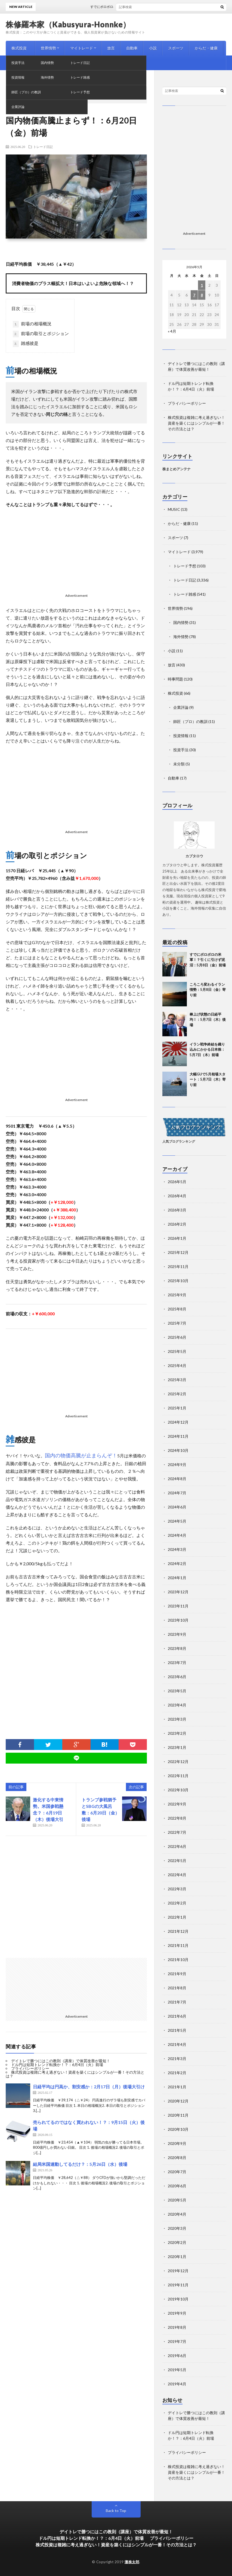 The width and height of the screenshot is (232, 2576). What do you see at coordinates (177, 1648) in the screenshot?
I see `2023年8月` at bounding box center [177, 1648].